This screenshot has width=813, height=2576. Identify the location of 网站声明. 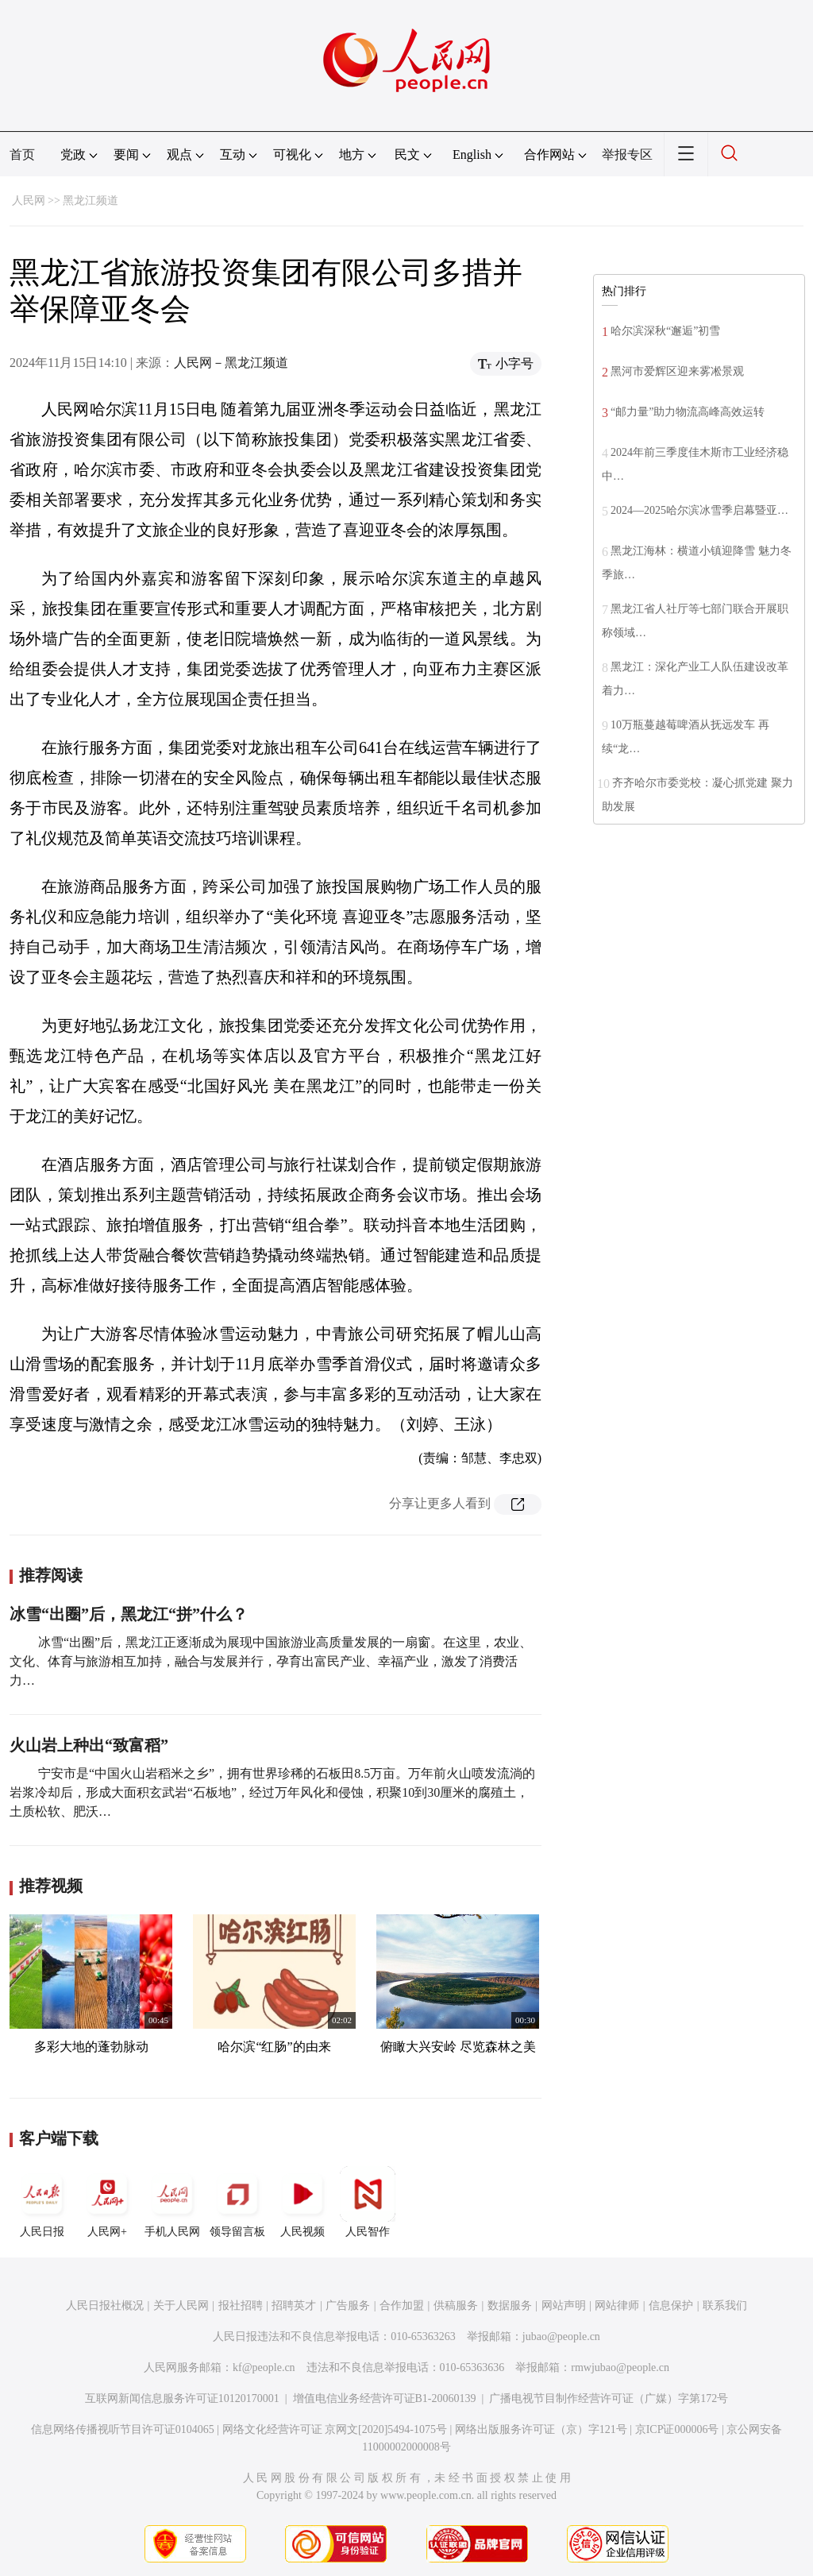
(563, 2305).